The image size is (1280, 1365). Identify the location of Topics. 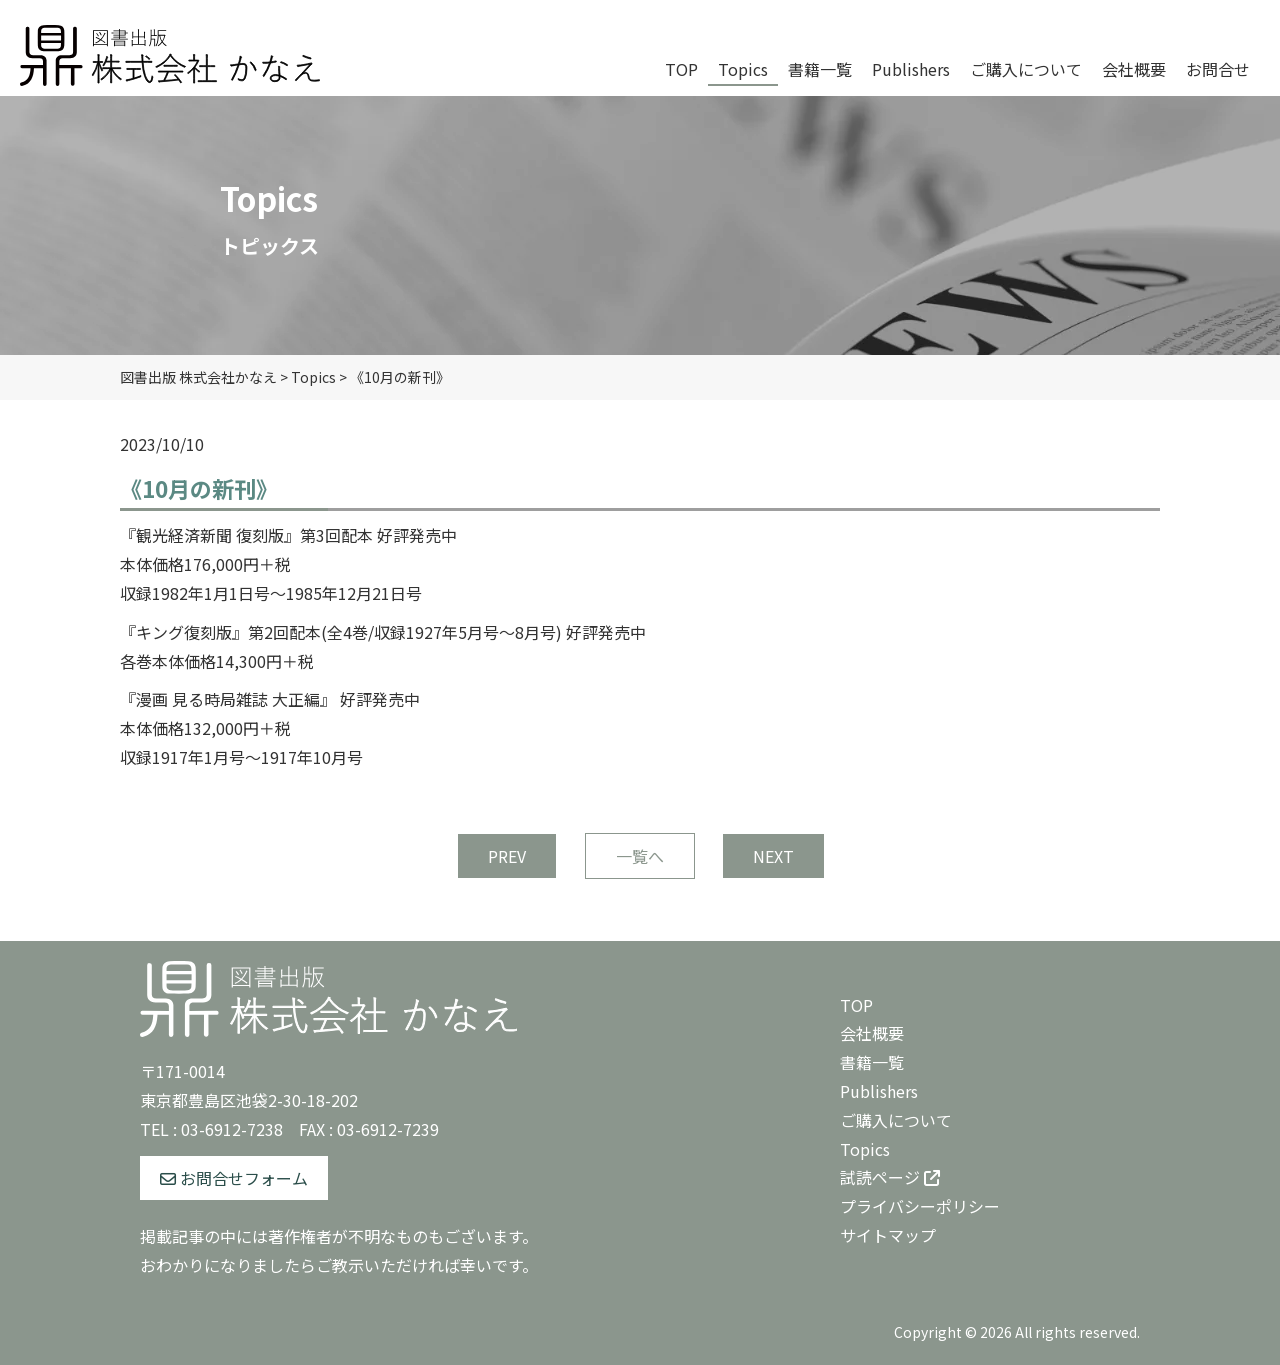
(865, 1149).